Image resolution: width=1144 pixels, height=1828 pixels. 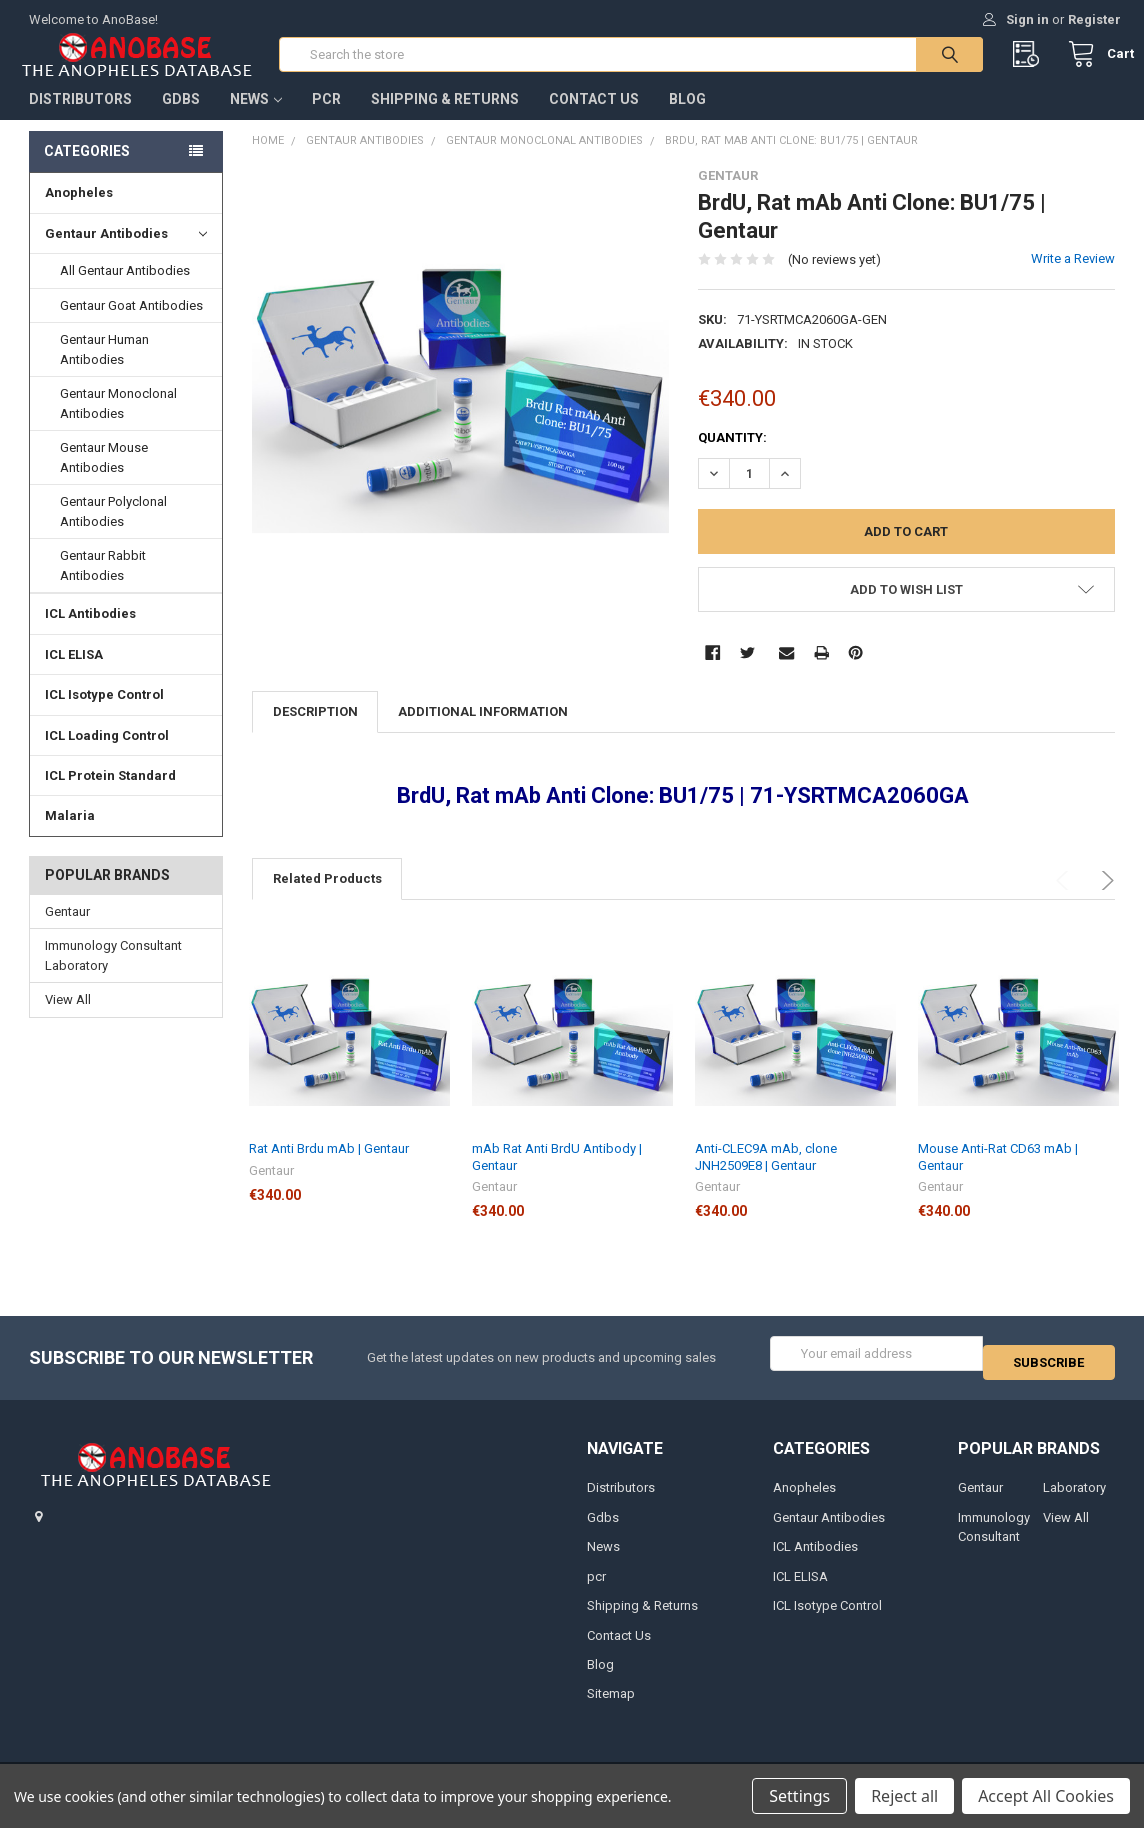 What do you see at coordinates (87, 171) in the screenshot?
I see `Categories` at bounding box center [87, 171].